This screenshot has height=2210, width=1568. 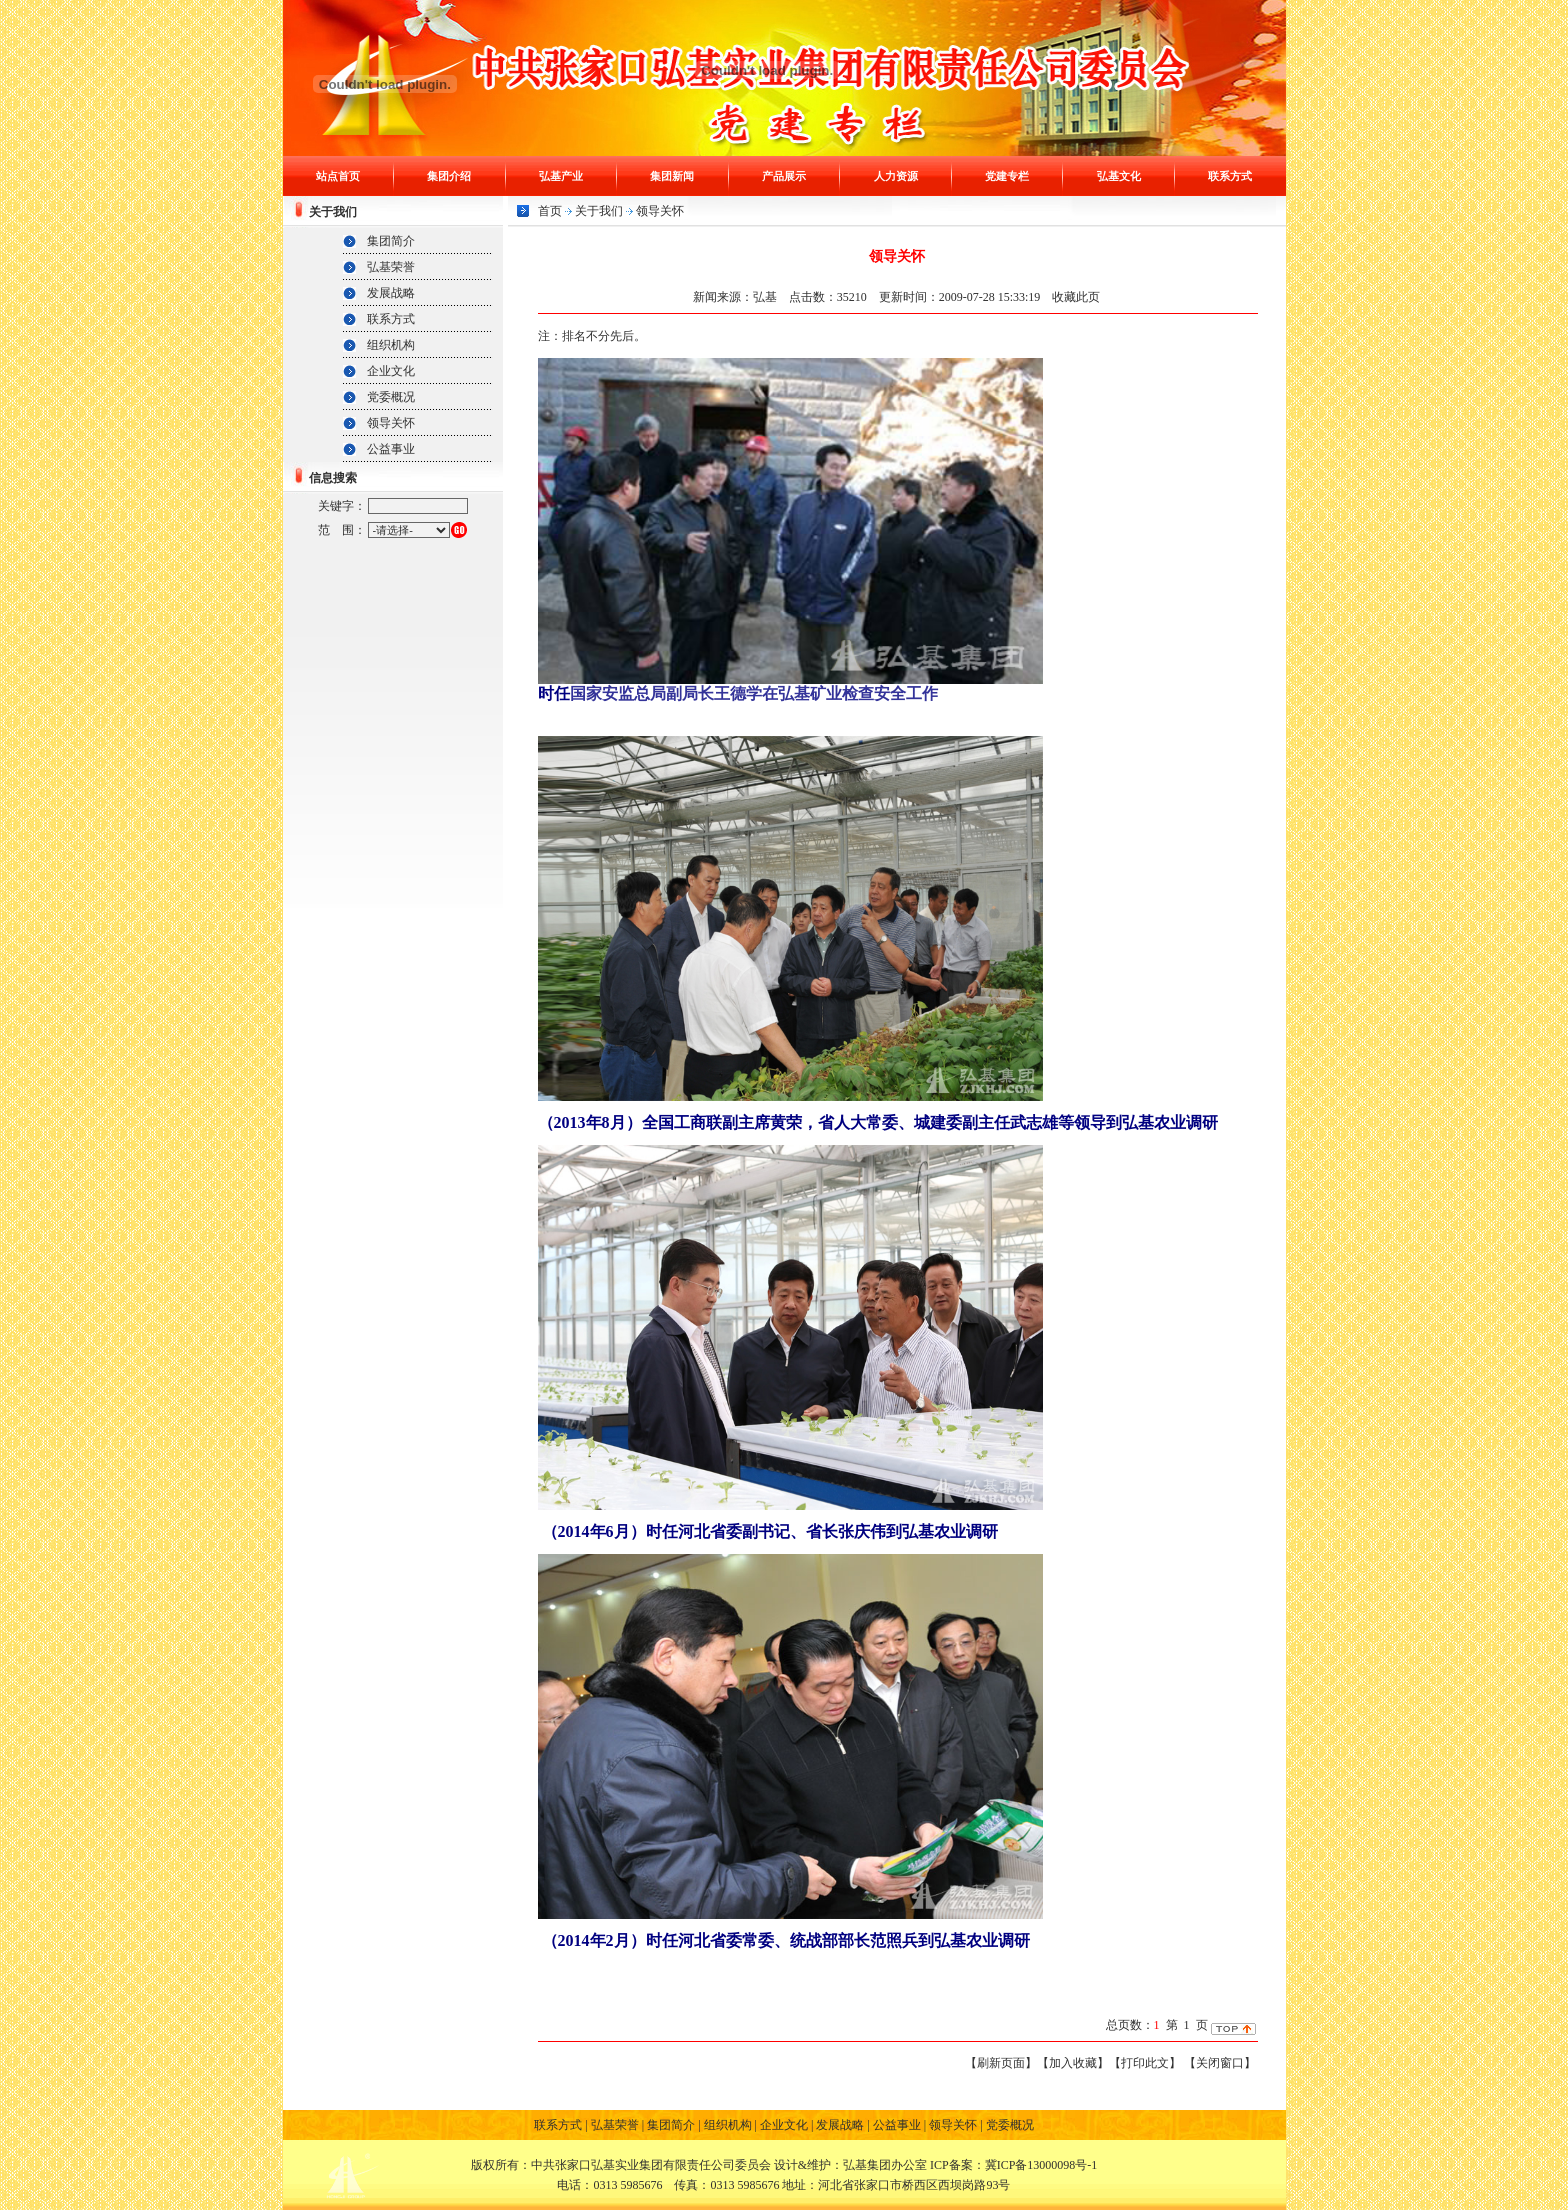 I want to click on 集团新闻, so click(x=672, y=176).